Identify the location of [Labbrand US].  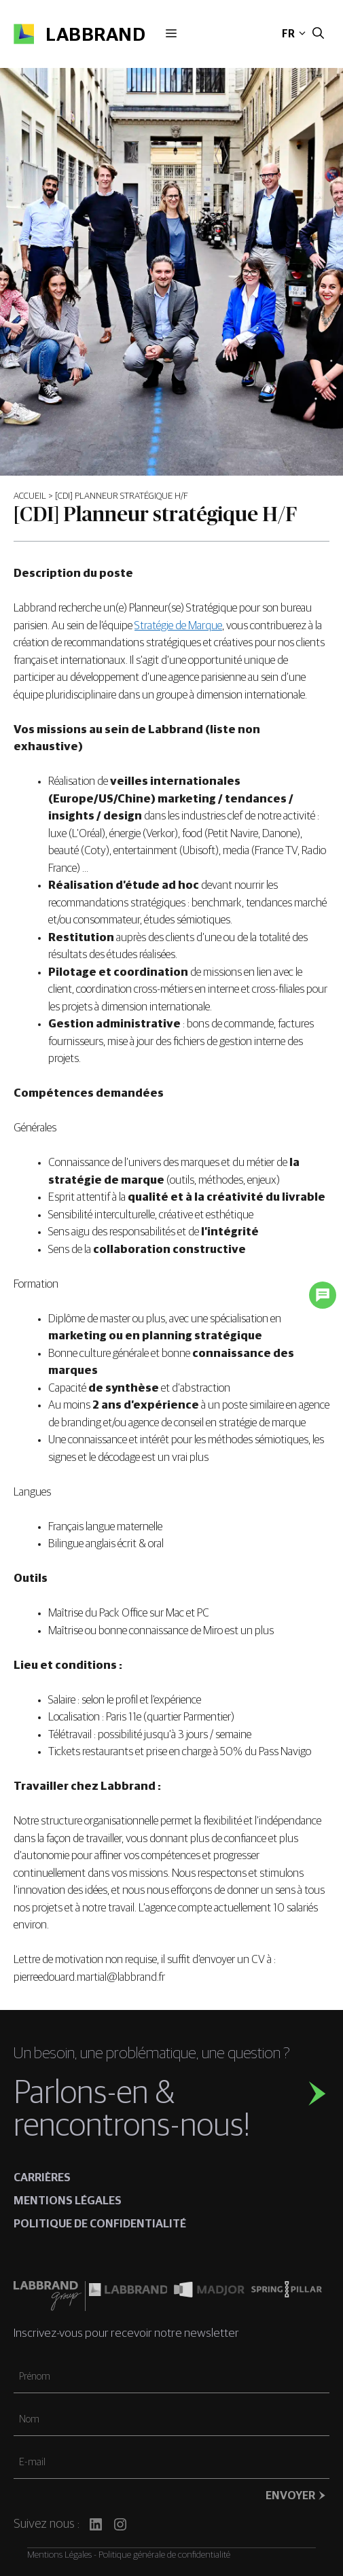
(128, 2296).